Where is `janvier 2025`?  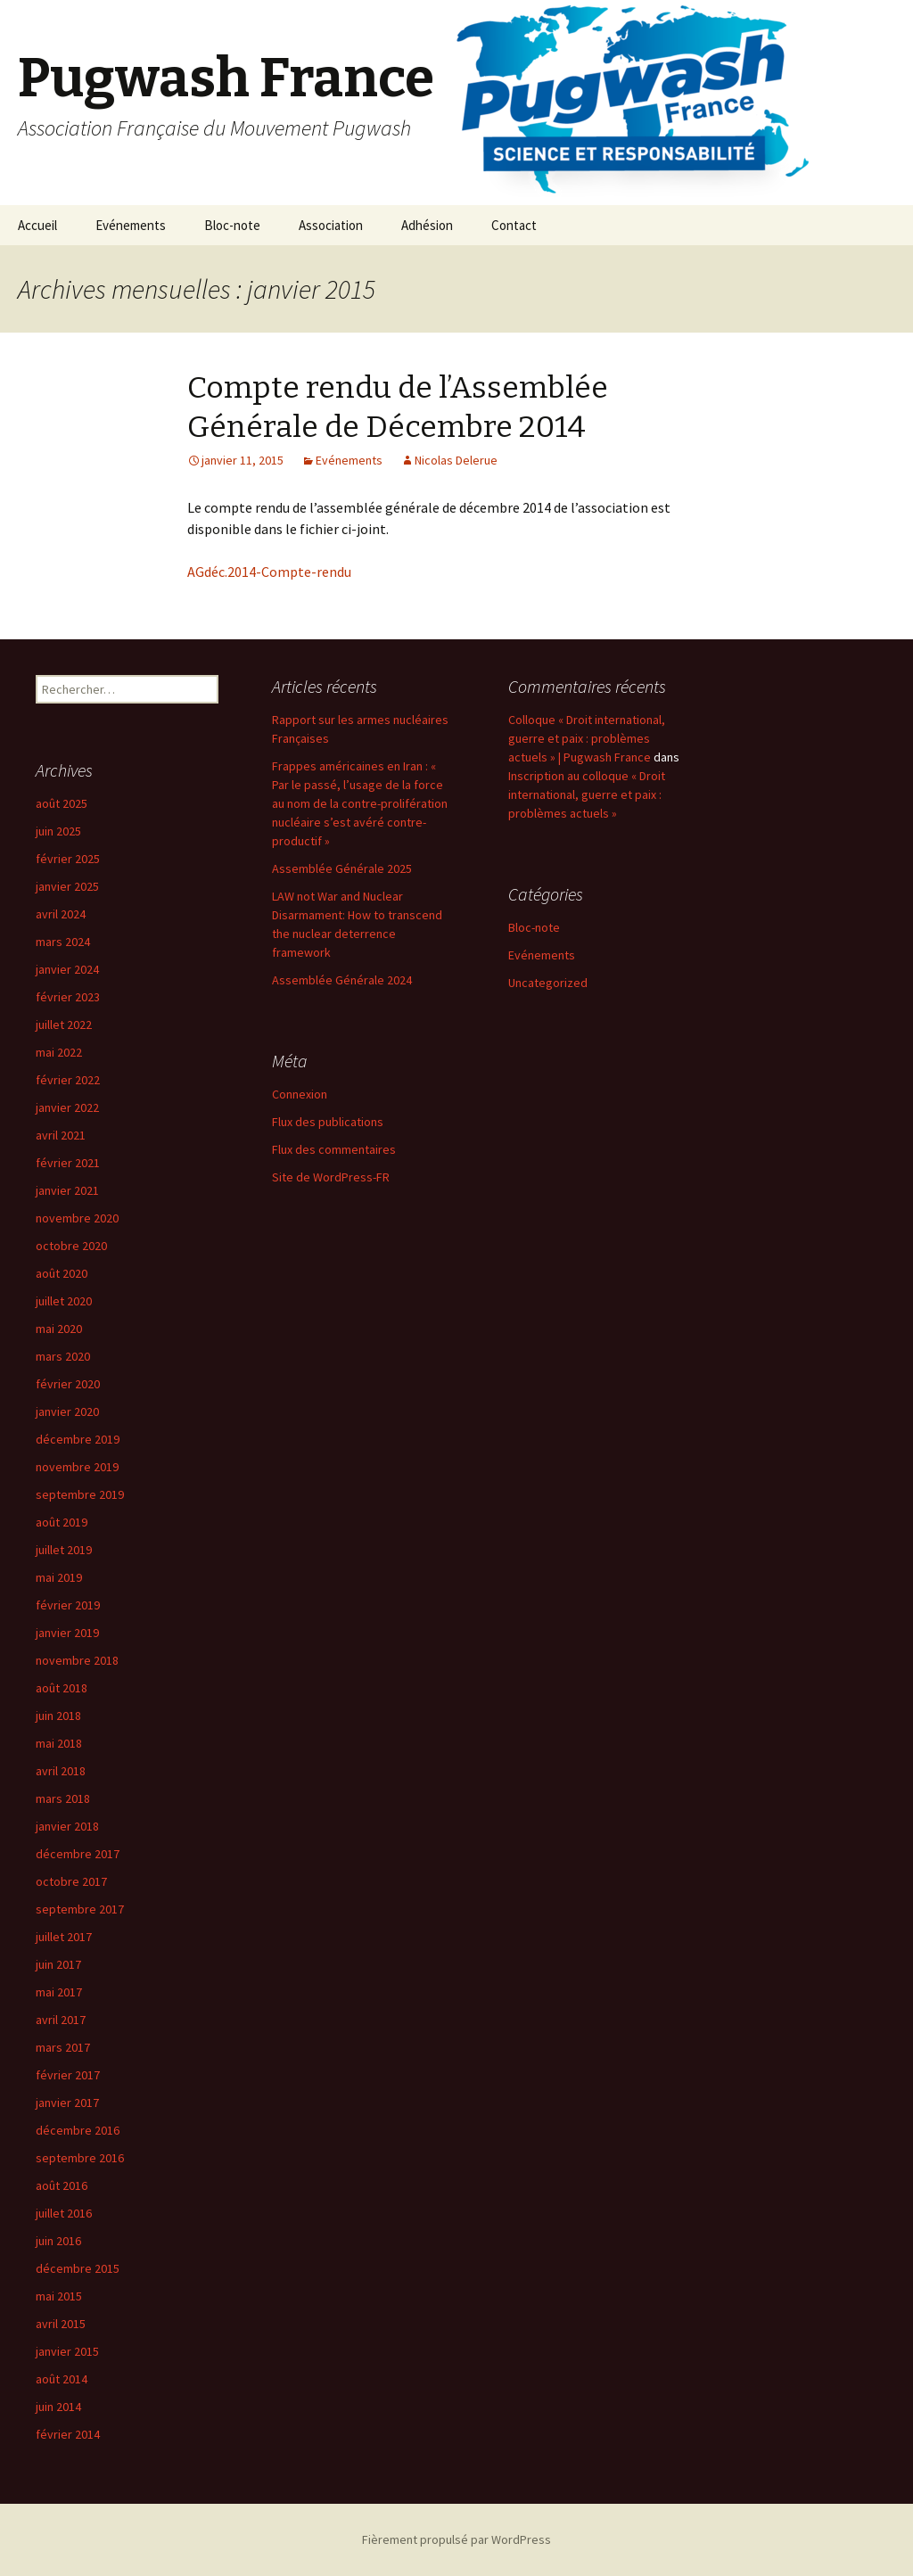
janvier 2025 is located at coordinates (67, 886).